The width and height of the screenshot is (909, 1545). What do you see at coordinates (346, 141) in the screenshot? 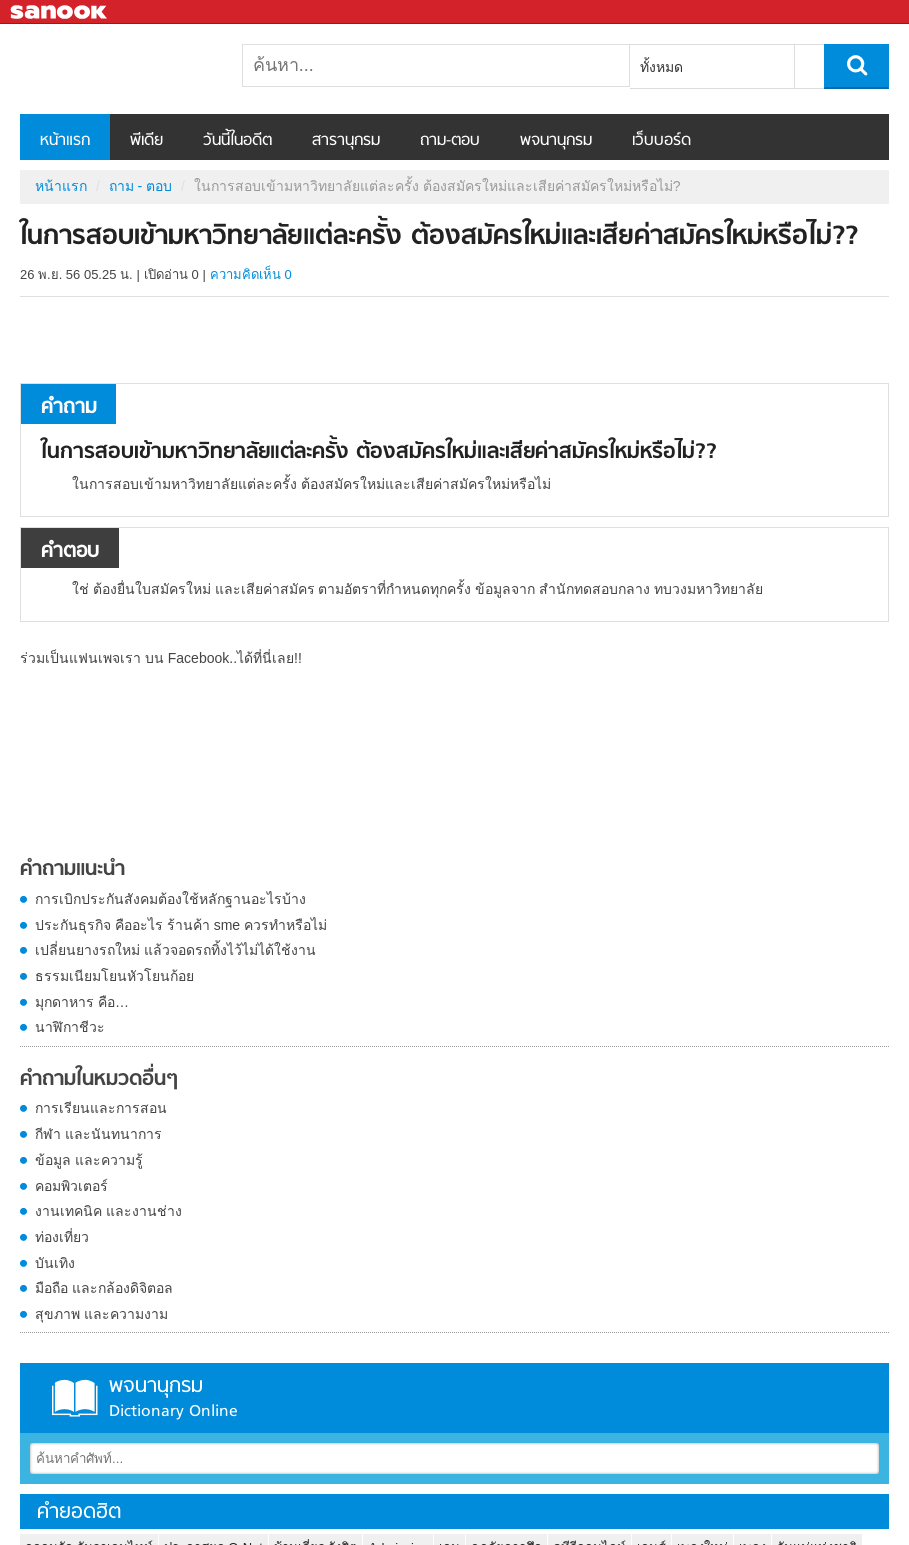
I see `สารานุกรม` at bounding box center [346, 141].